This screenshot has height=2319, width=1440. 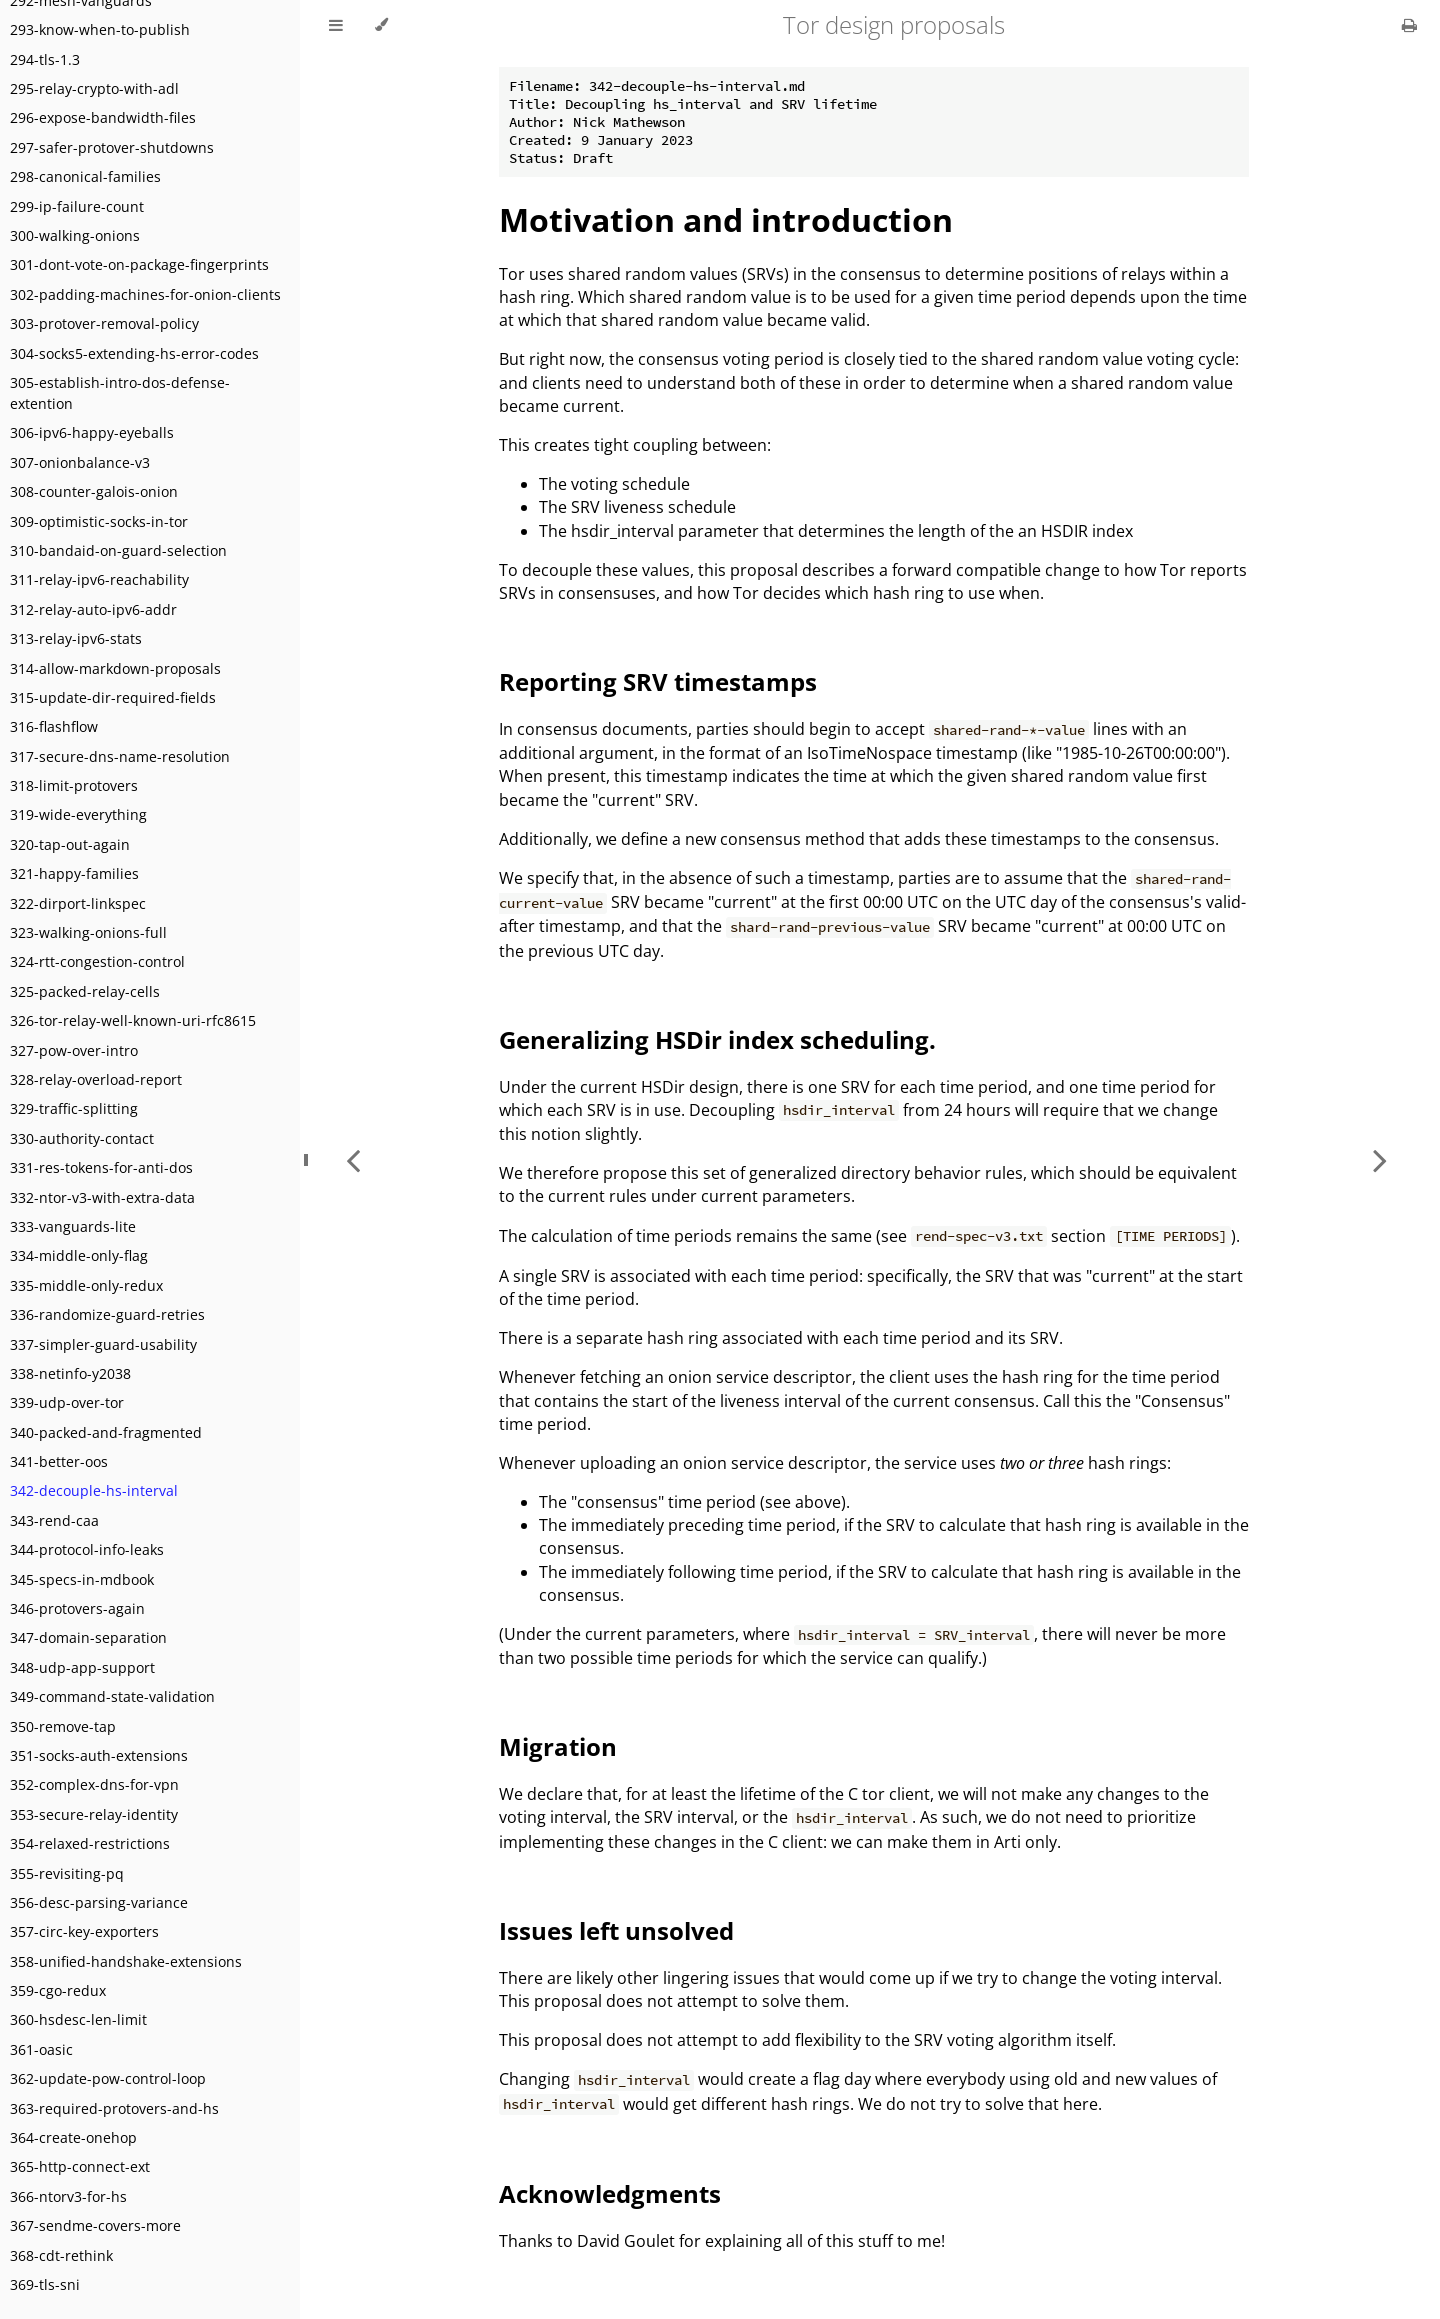 What do you see at coordinates (54, 1520) in the screenshot?
I see `343-rend-caa` at bounding box center [54, 1520].